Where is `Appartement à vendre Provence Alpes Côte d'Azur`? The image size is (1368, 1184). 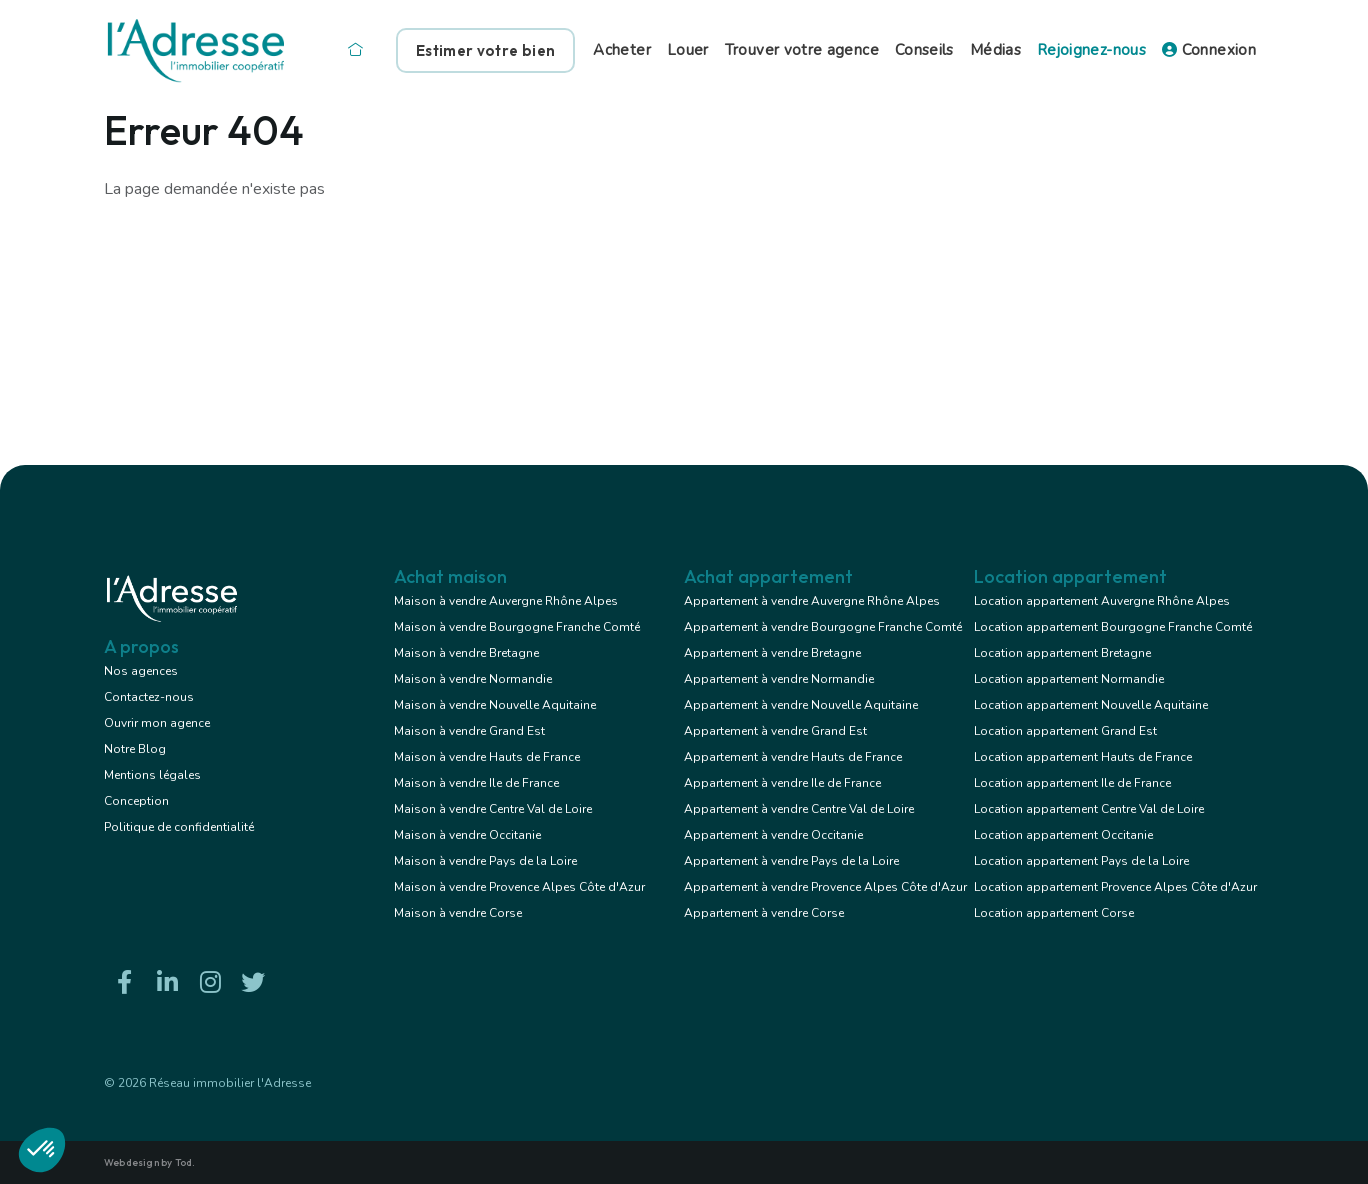 Appartement à vendre Provence Alpes Côte d'Azur is located at coordinates (825, 887).